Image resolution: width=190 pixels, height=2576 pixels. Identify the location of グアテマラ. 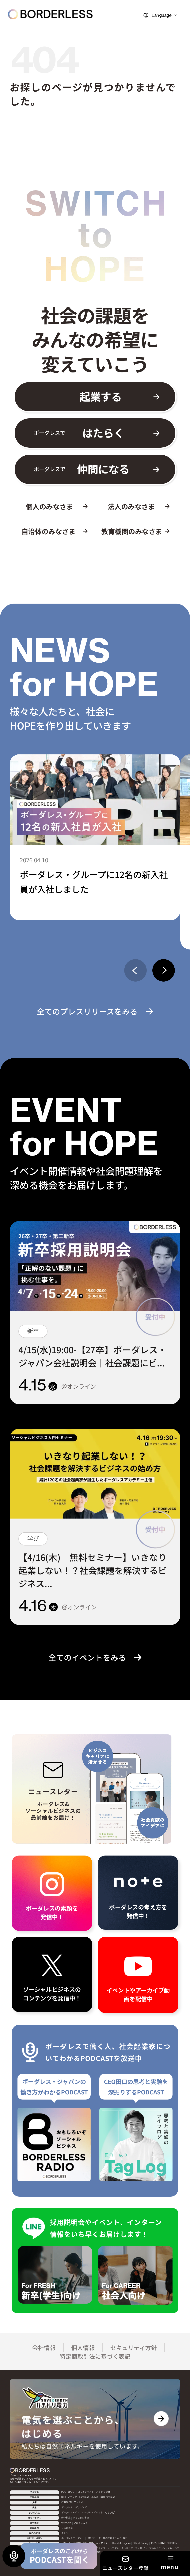
(99, 2548).